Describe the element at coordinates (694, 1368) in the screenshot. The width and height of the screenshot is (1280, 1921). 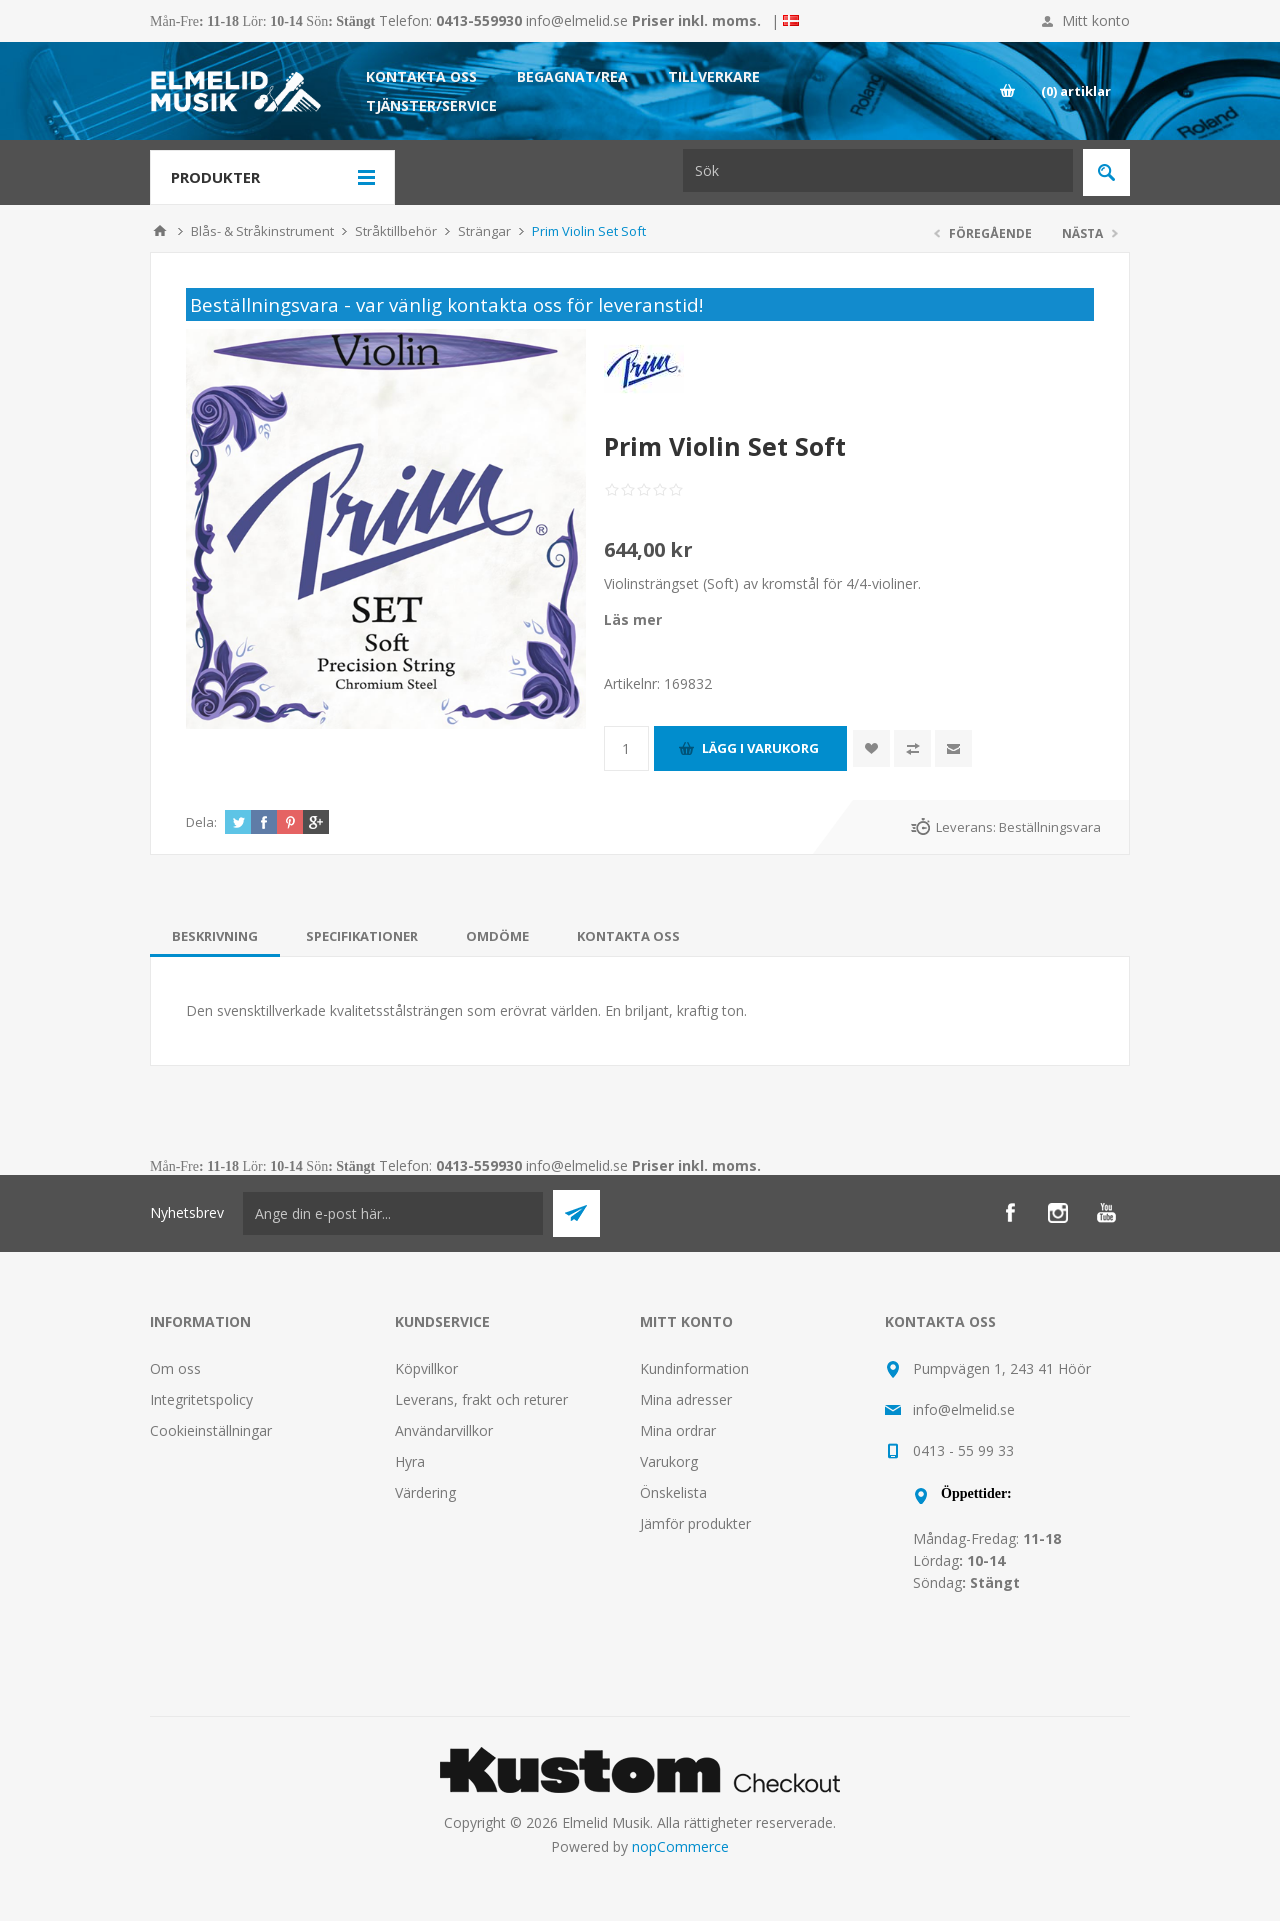
I see `Kundinformation` at that location.